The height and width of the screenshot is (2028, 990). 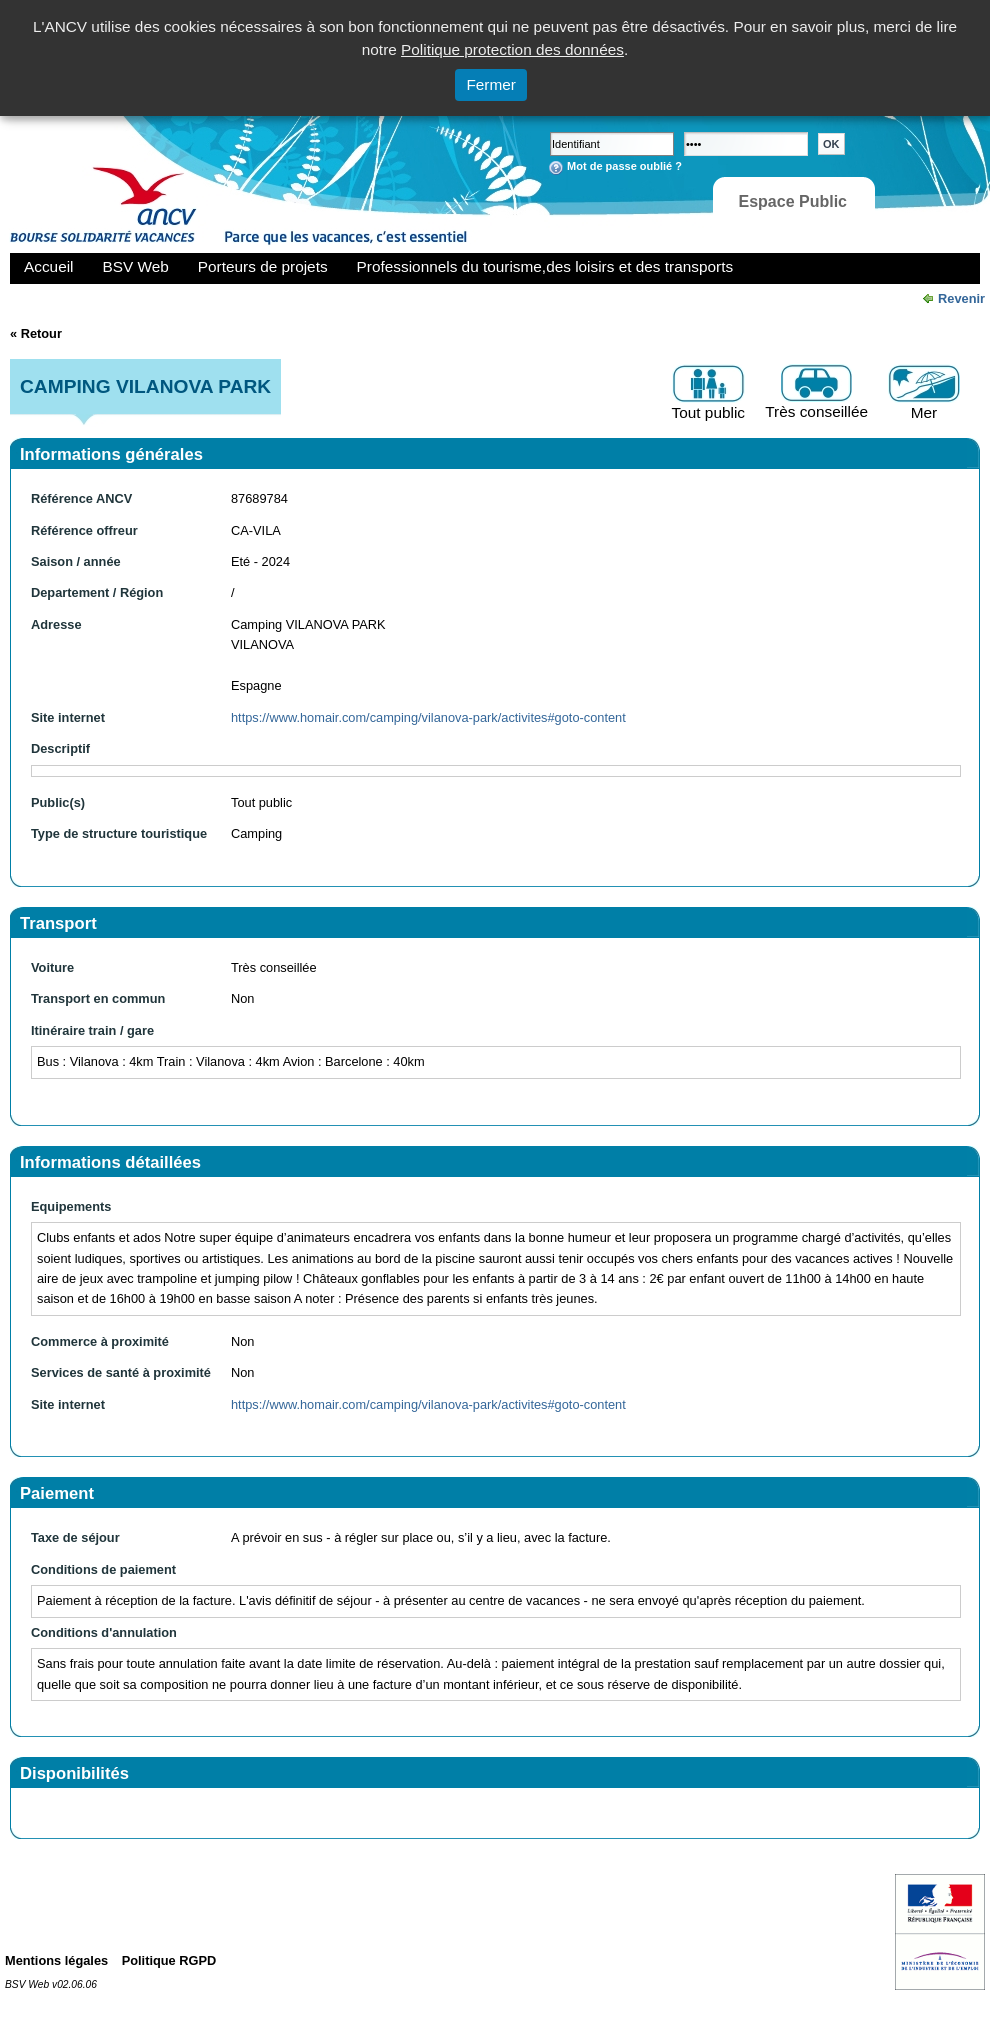 I want to click on « Retour, so click(x=36, y=333).